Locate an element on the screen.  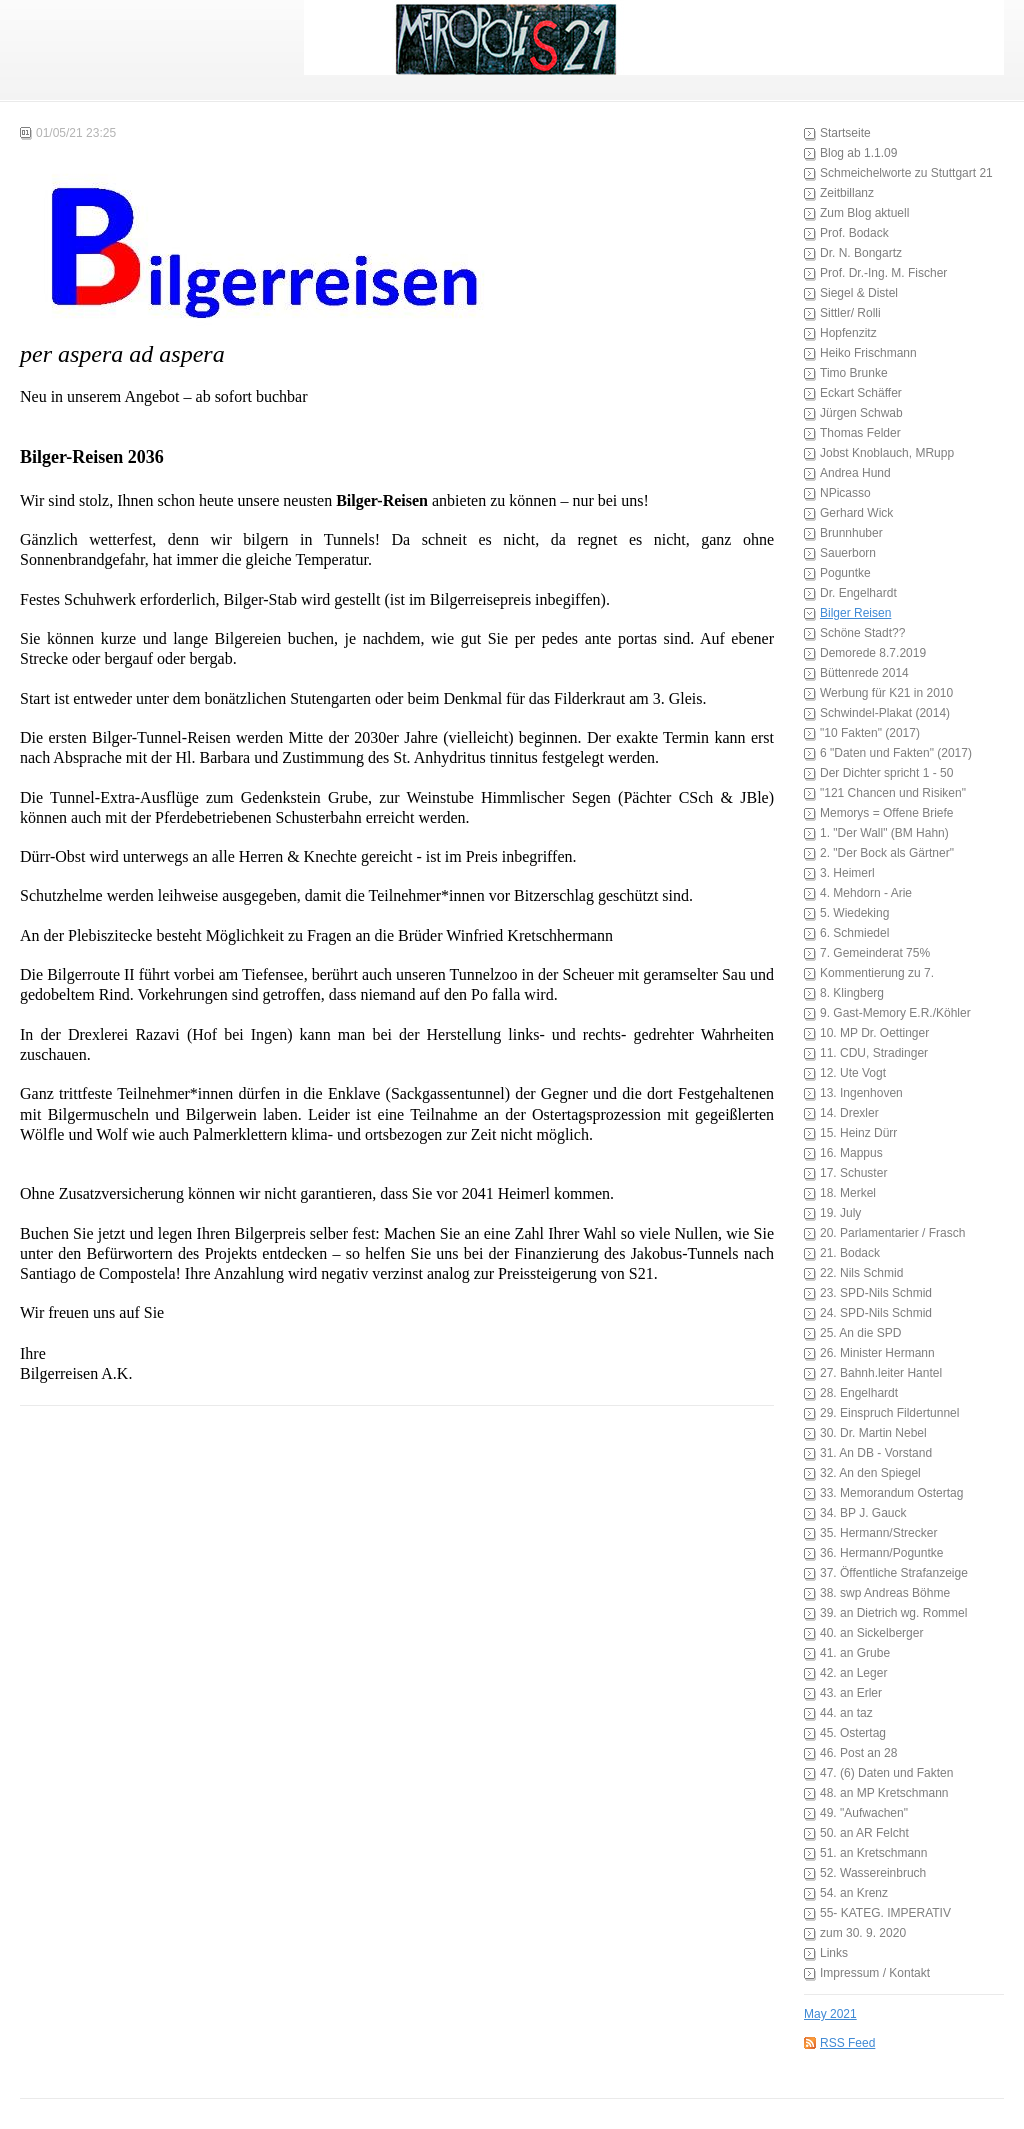
10. MP Dr. Oettinger is located at coordinates (874, 1033).